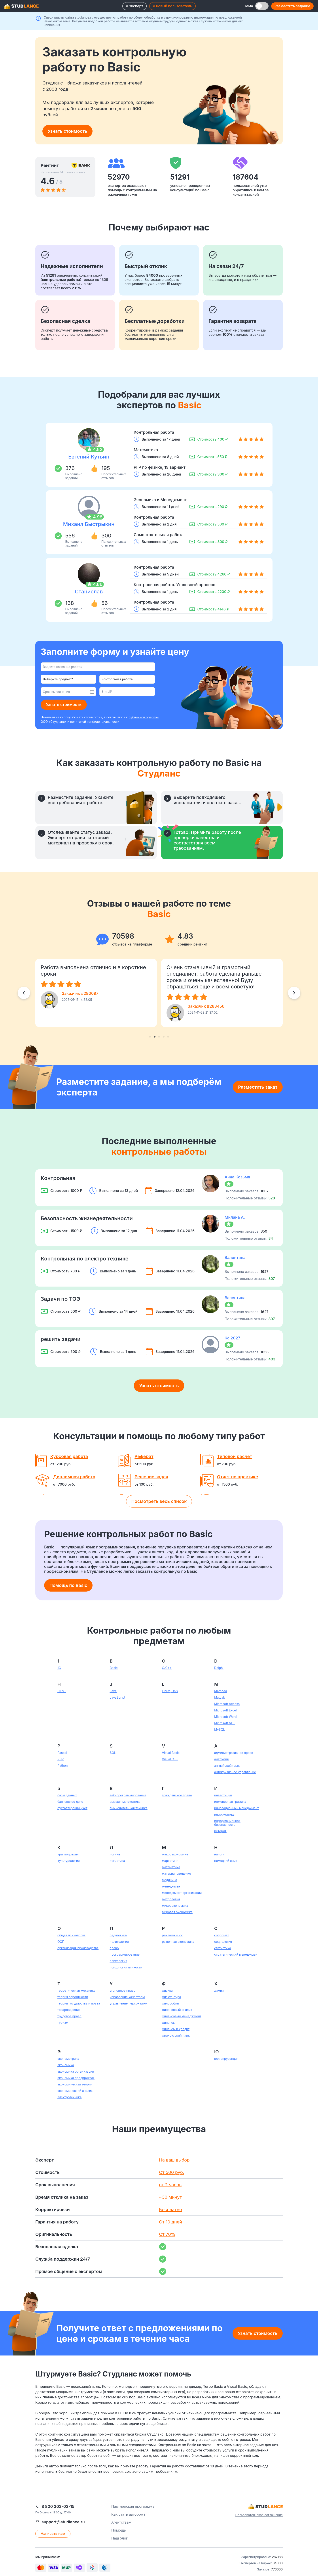 This screenshot has width=318, height=2576. I want to click on юриспруденция, so click(226, 2057).